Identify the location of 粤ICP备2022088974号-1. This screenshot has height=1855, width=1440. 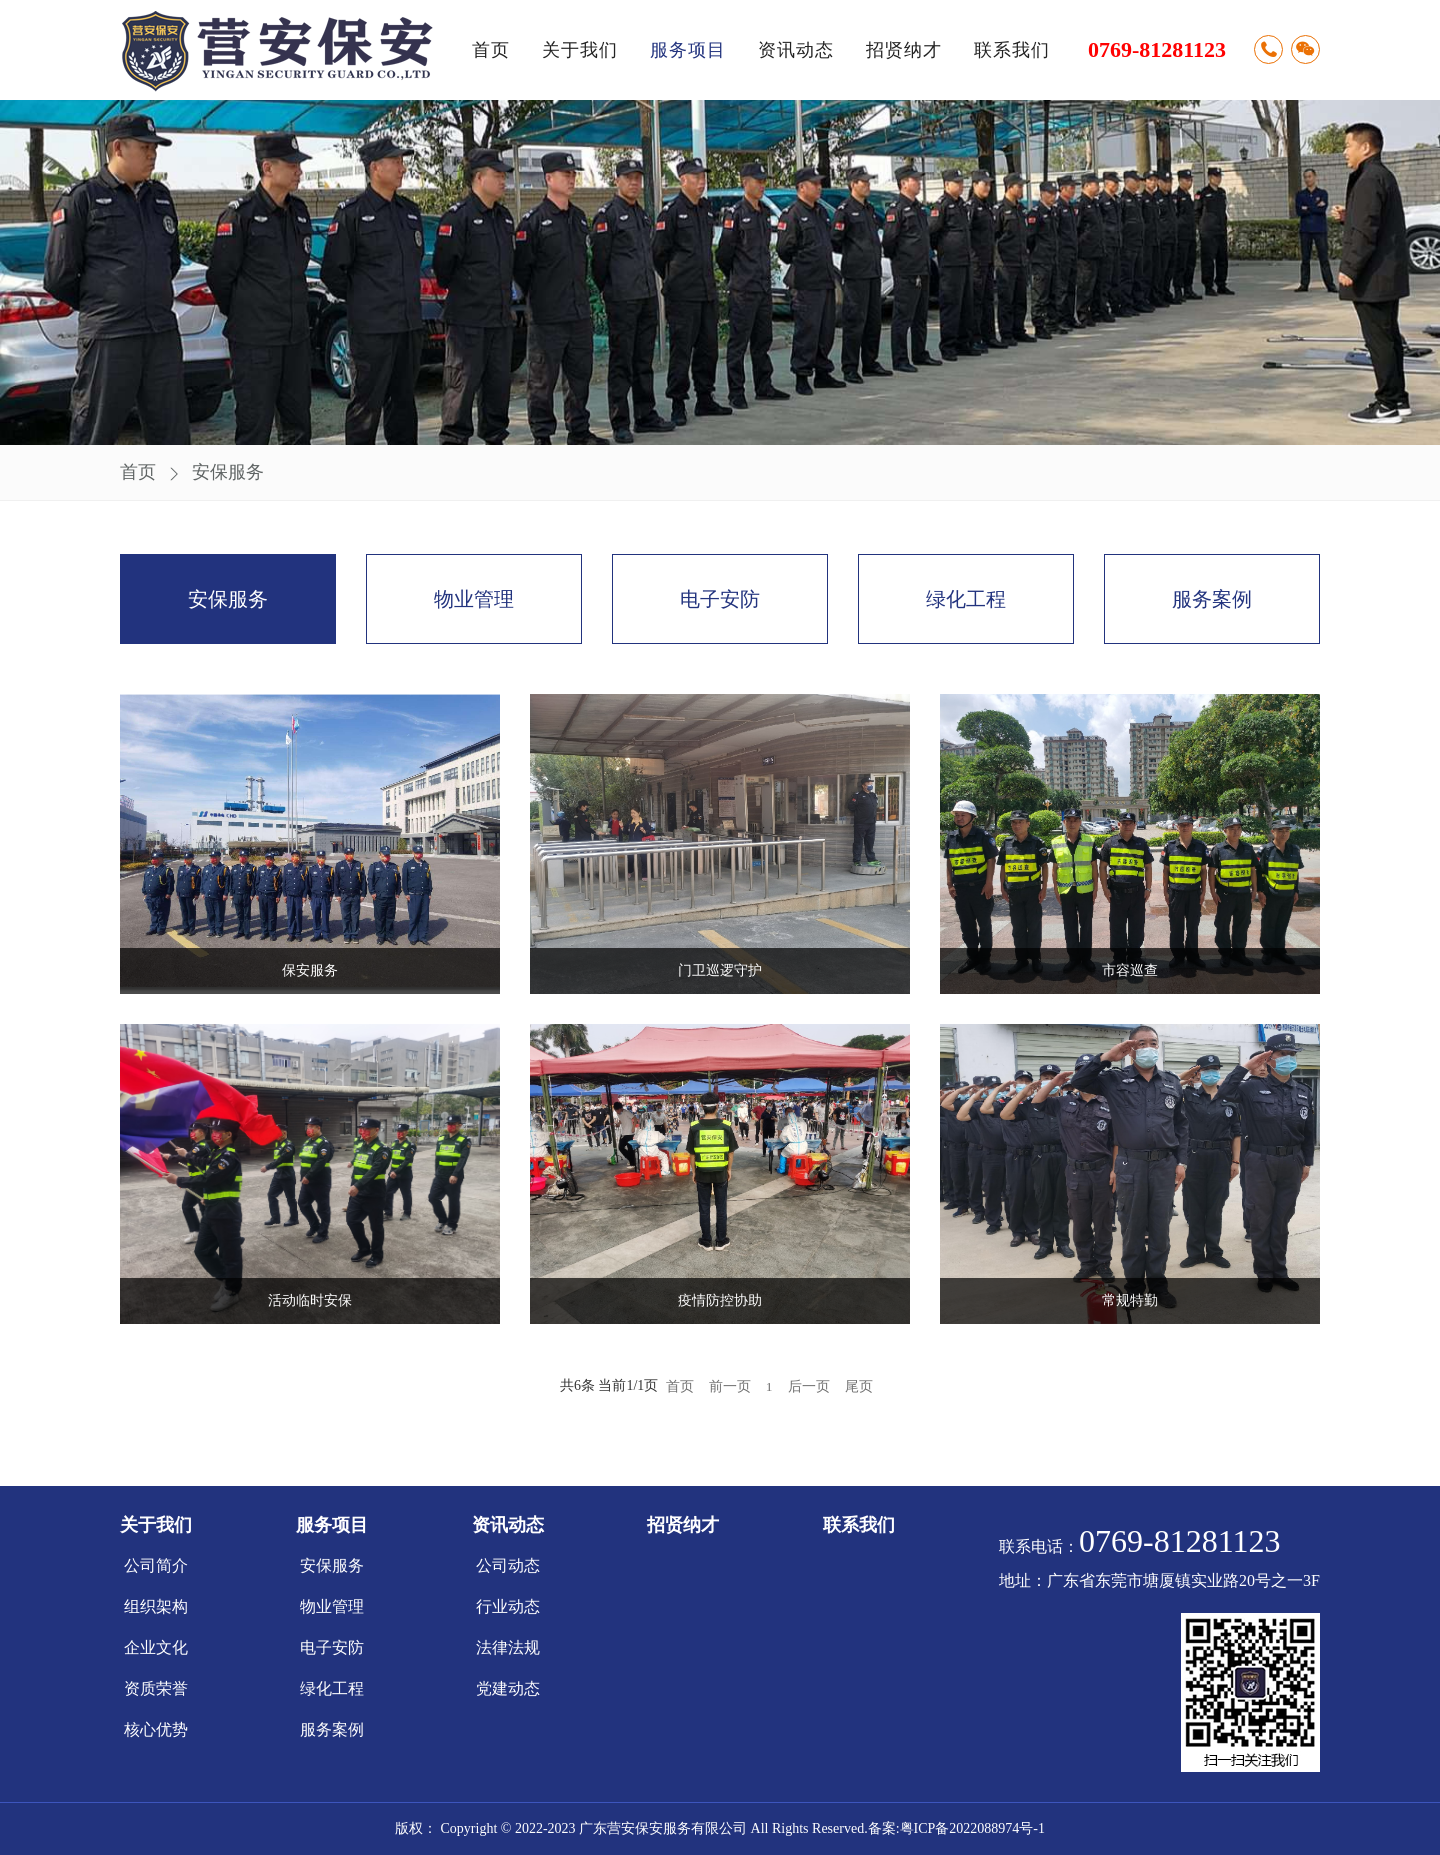
(972, 1828).